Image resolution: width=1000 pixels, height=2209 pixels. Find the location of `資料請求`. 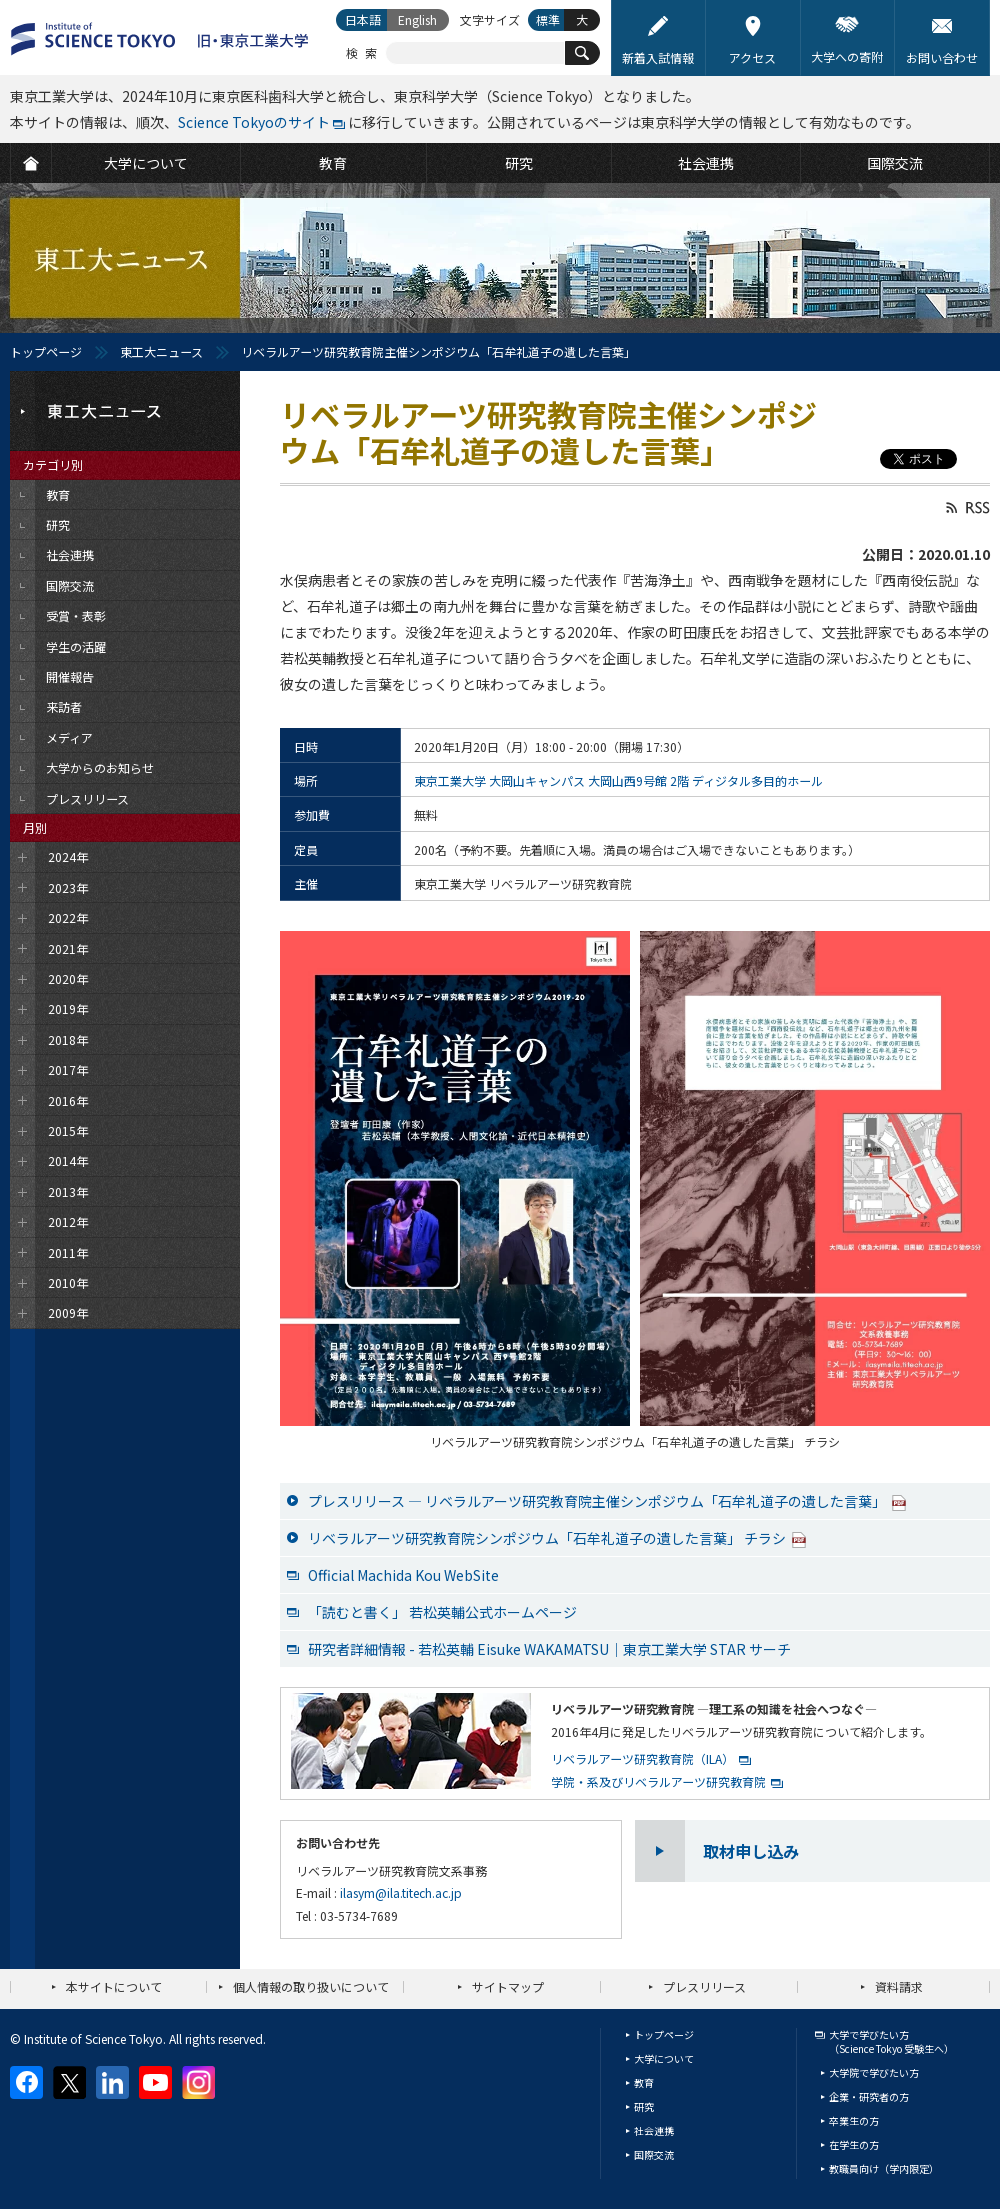

資料請求 is located at coordinates (899, 1986).